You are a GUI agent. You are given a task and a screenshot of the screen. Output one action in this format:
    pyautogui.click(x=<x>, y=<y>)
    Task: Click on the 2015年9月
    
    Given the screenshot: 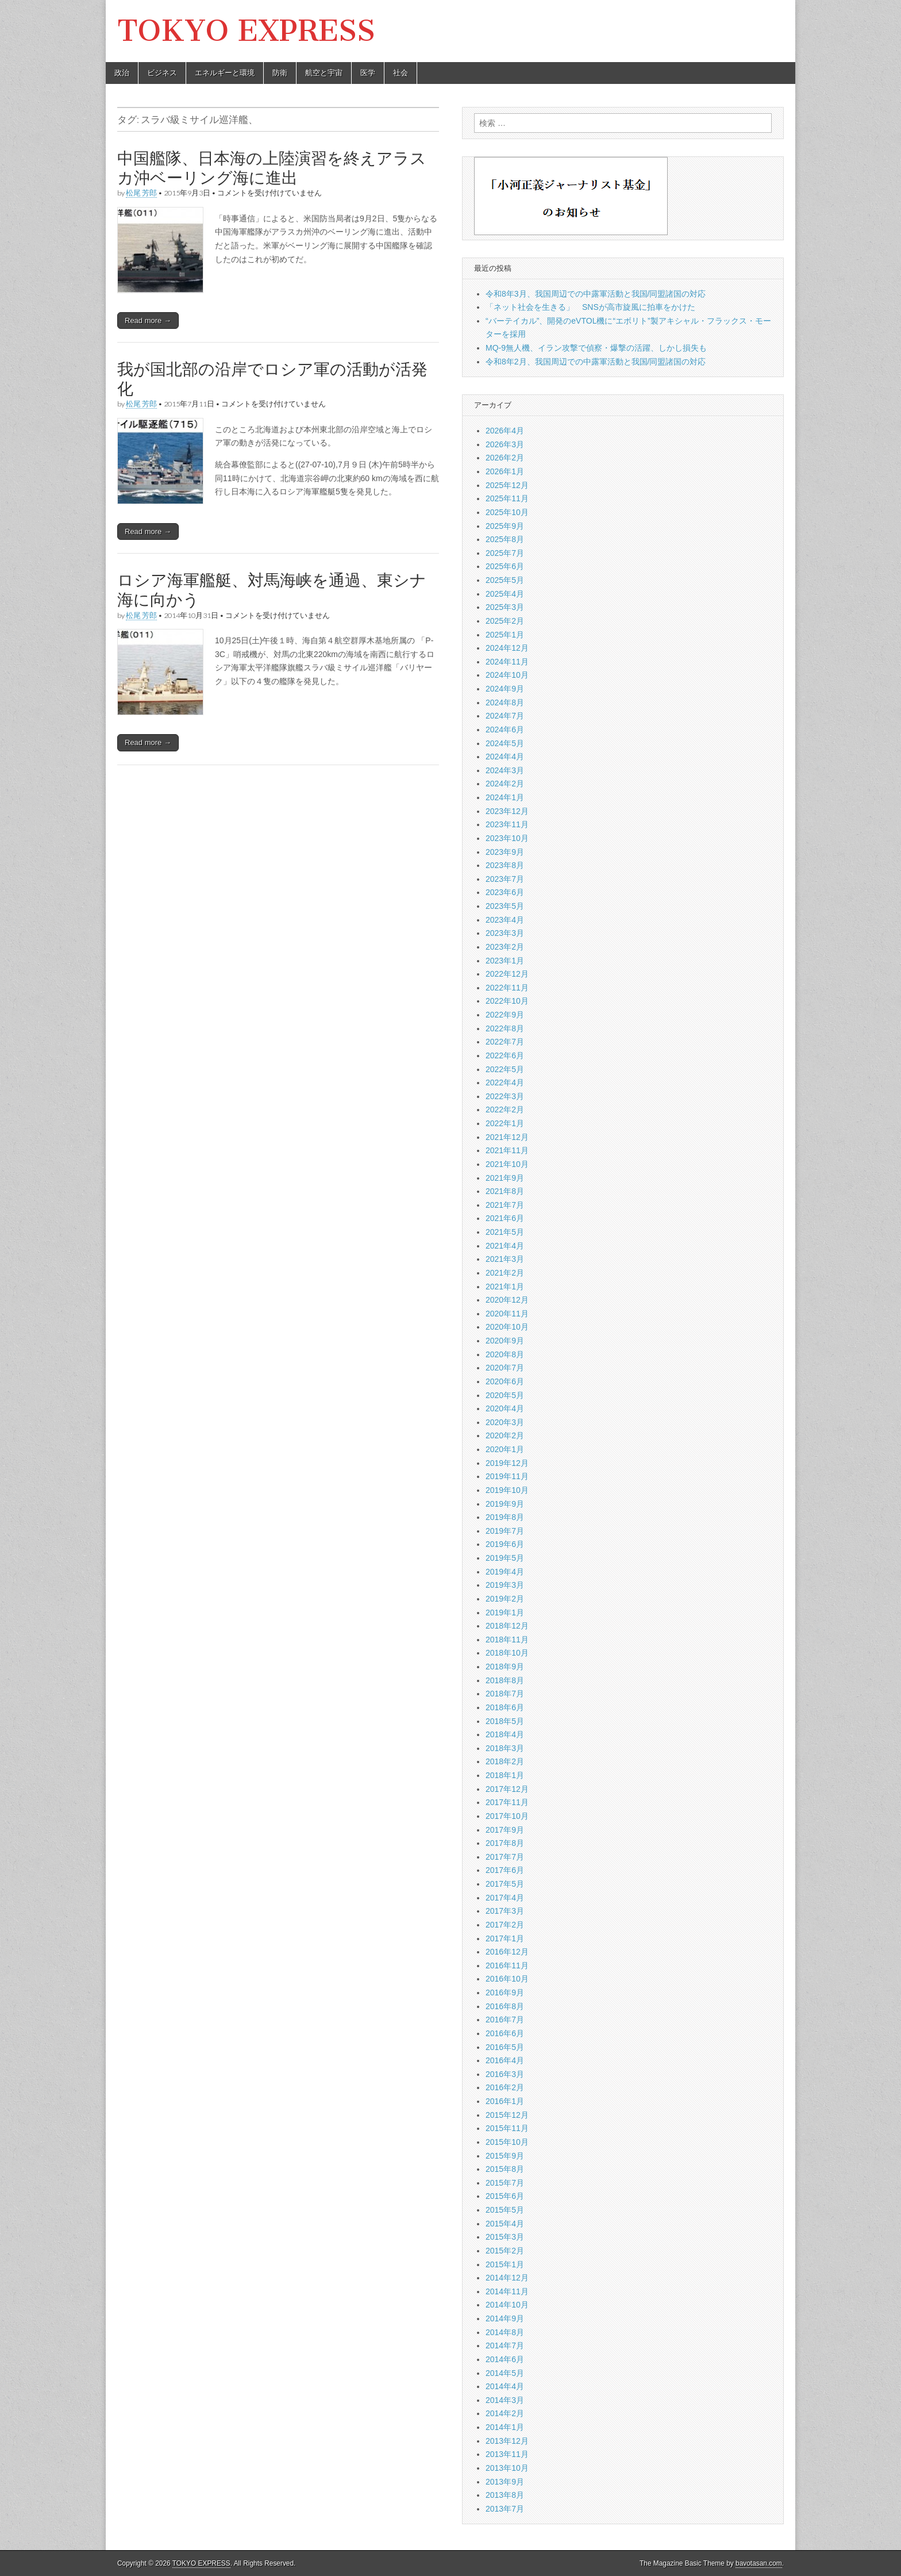 What is the action you would take?
    pyautogui.click(x=505, y=2155)
    